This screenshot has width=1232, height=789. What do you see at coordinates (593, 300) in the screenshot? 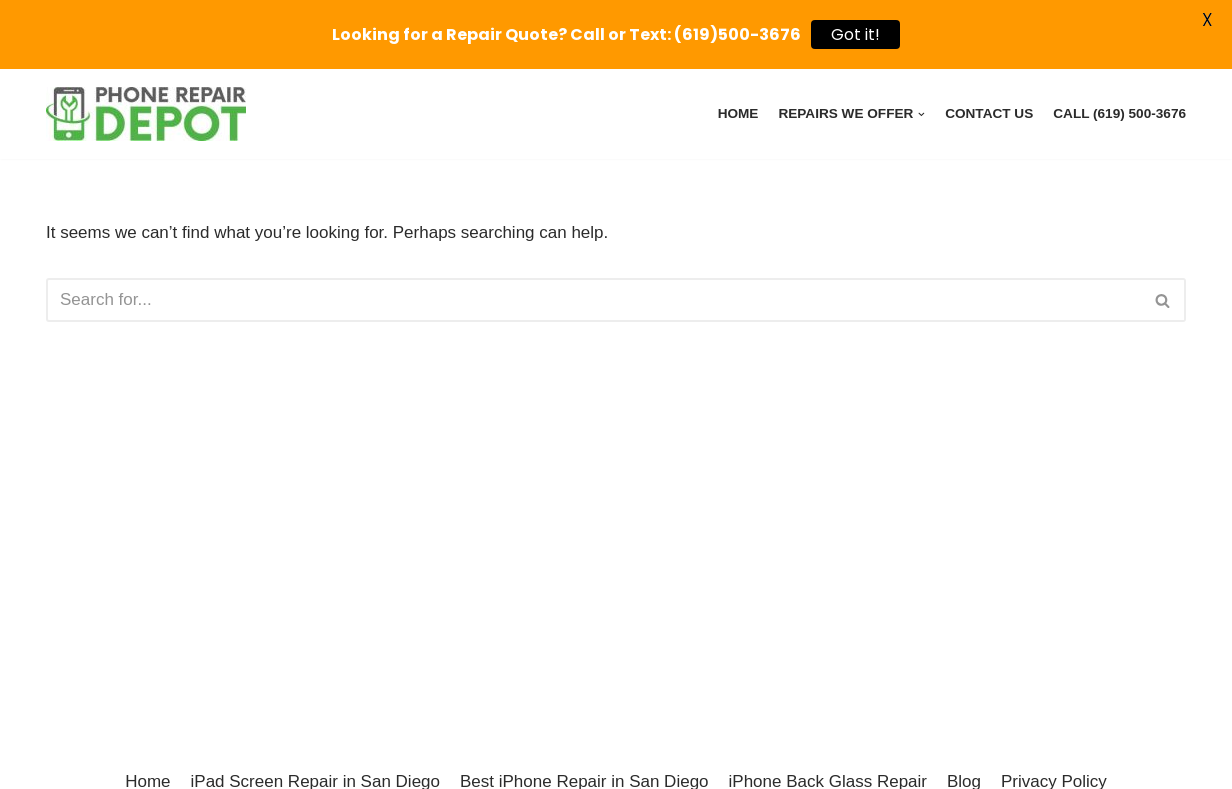
I see `[Search]` at bounding box center [593, 300].